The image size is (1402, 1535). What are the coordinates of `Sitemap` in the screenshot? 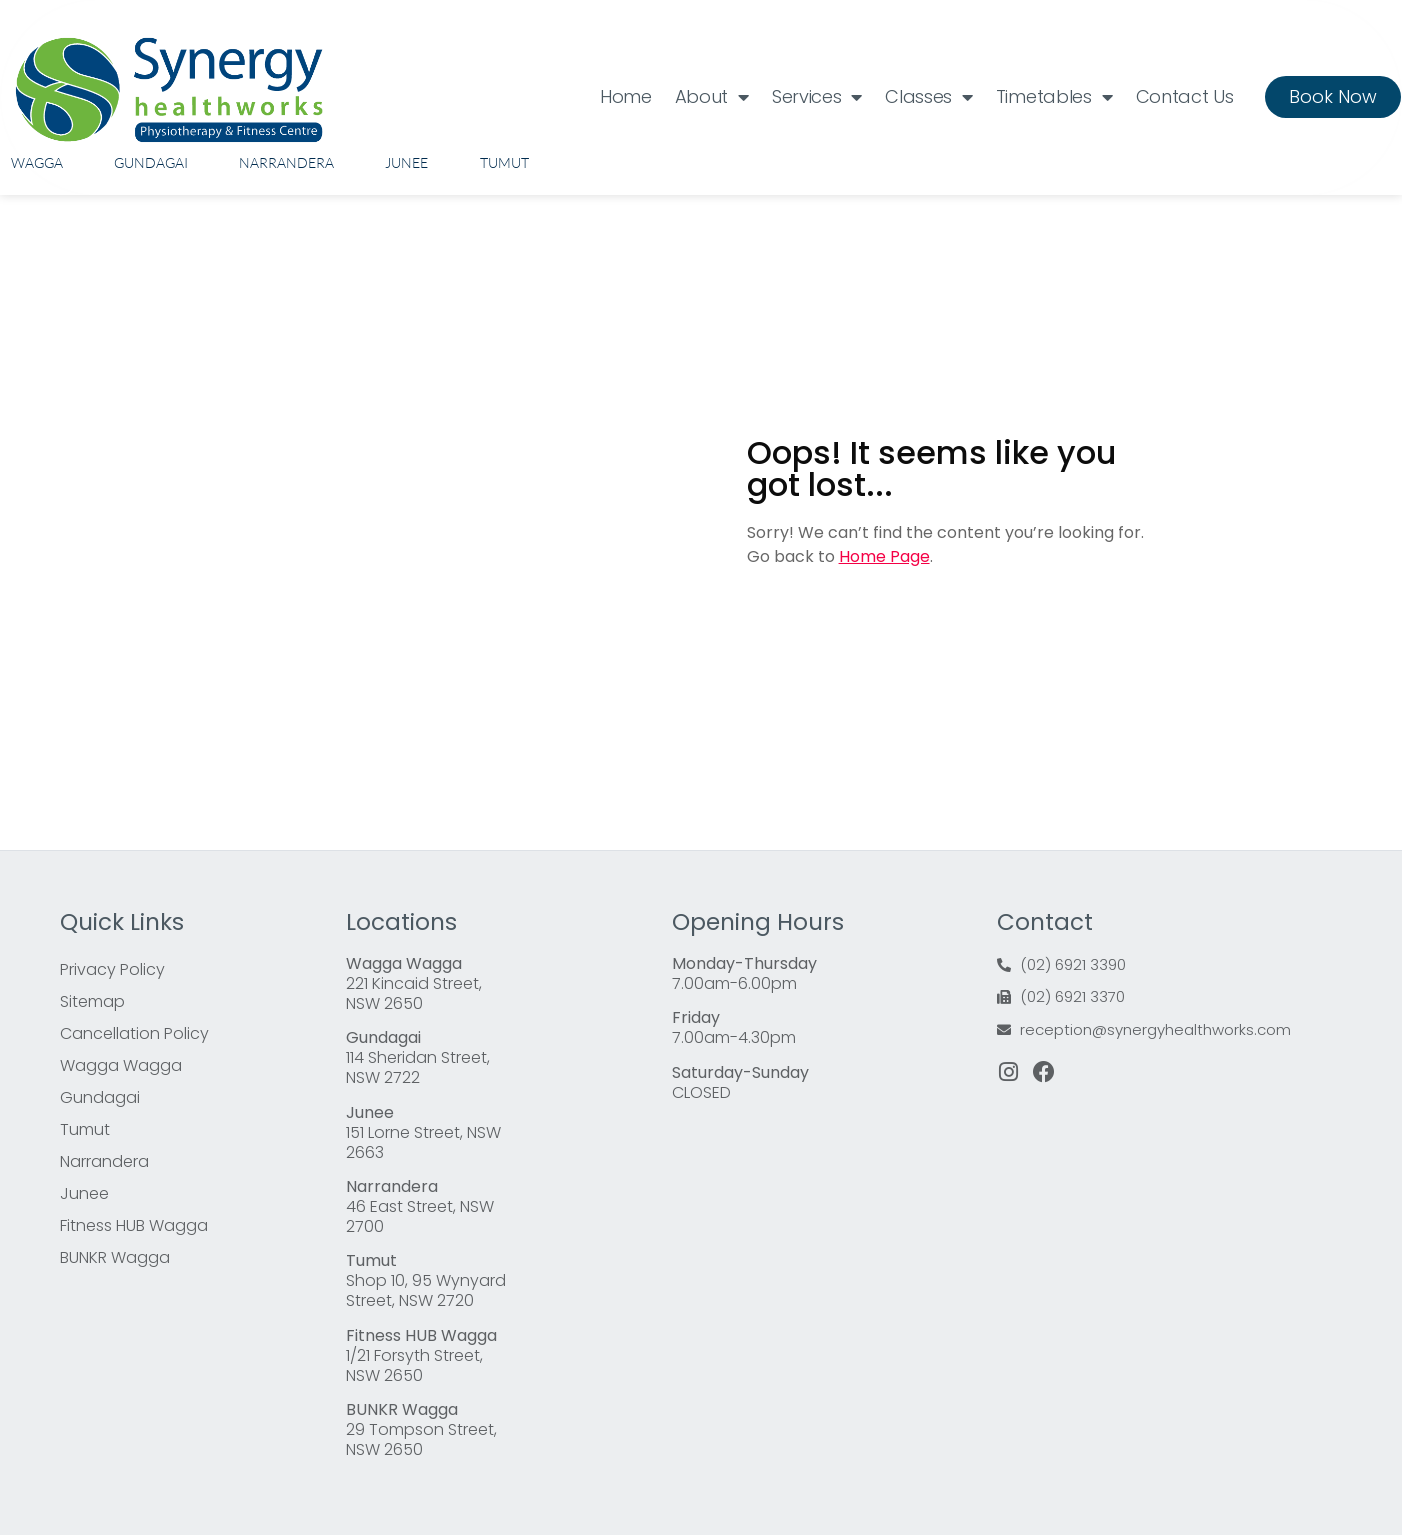 It's located at (92, 1001).